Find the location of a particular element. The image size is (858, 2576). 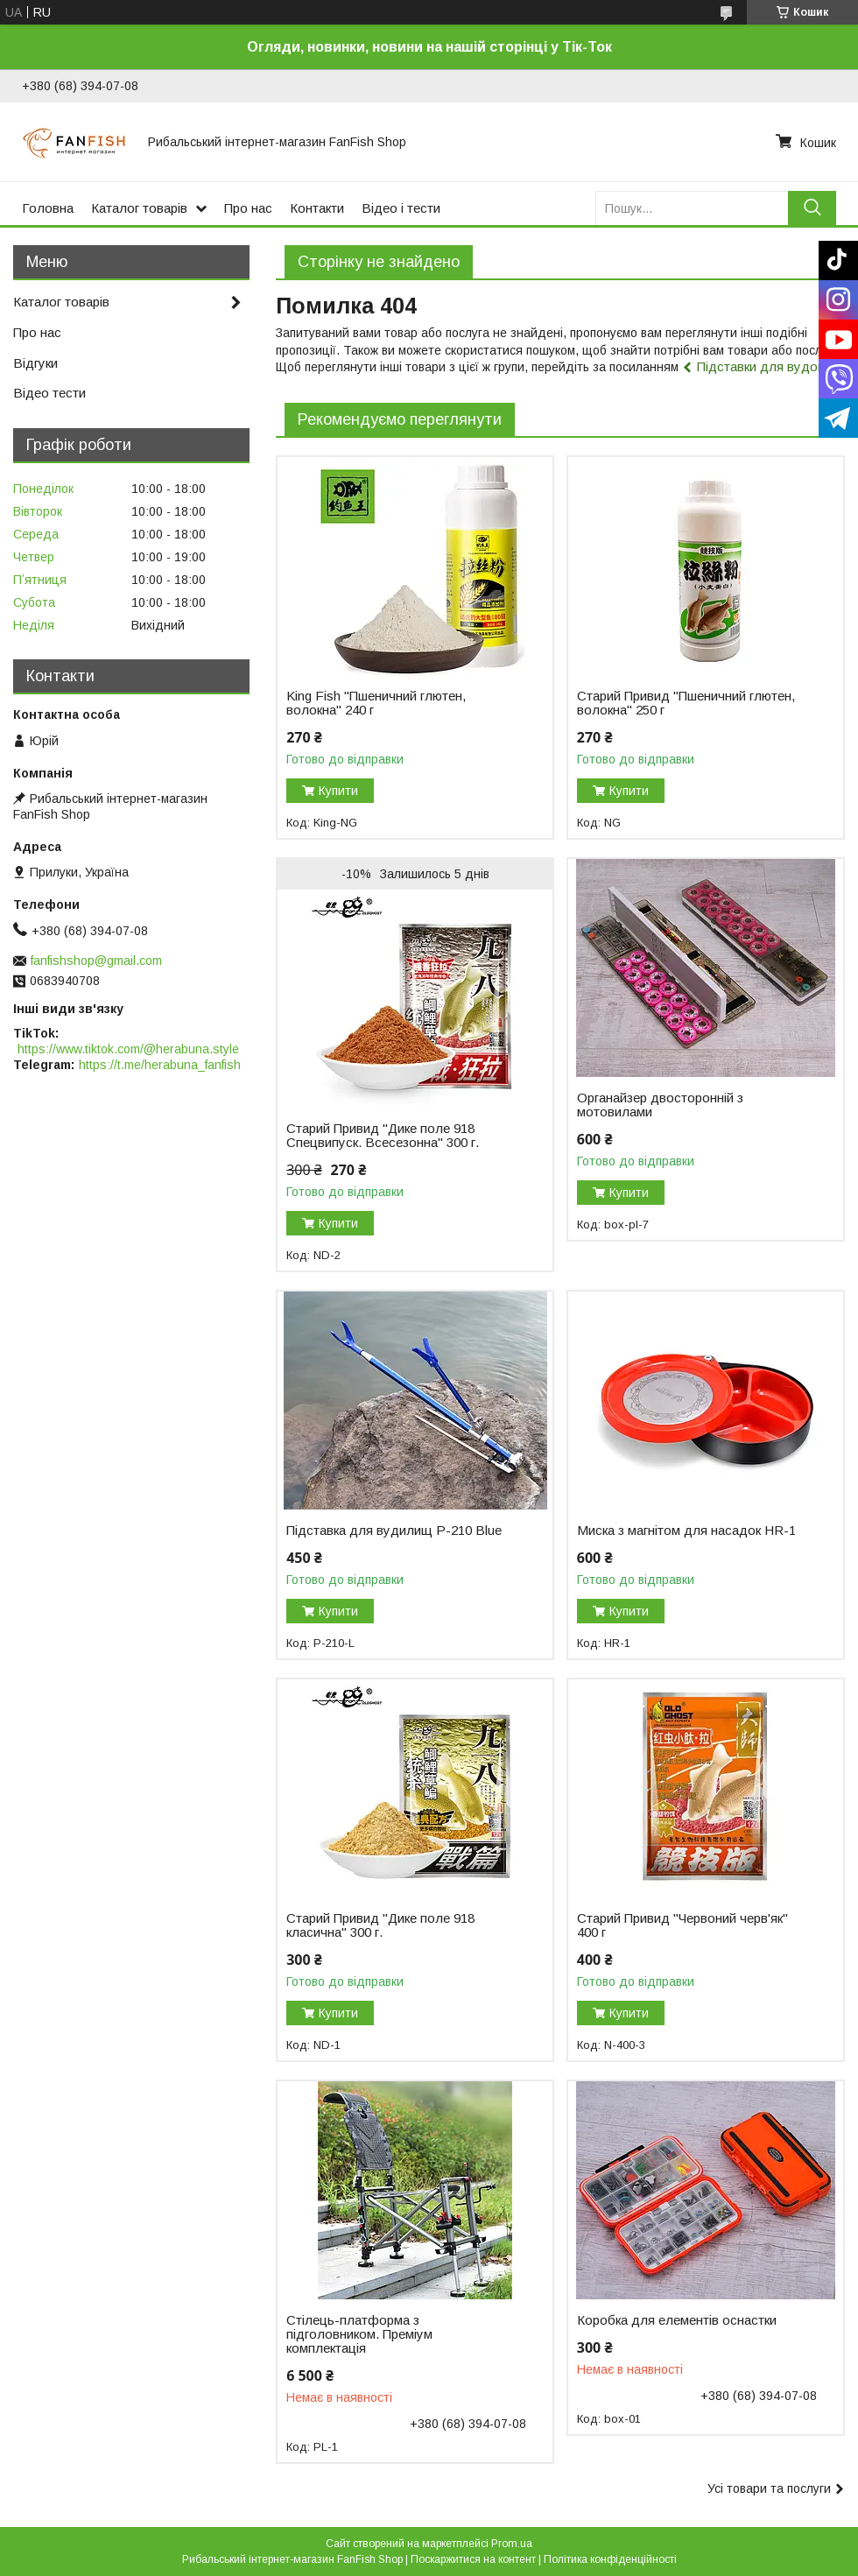

Відео і тести is located at coordinates (401, 208).